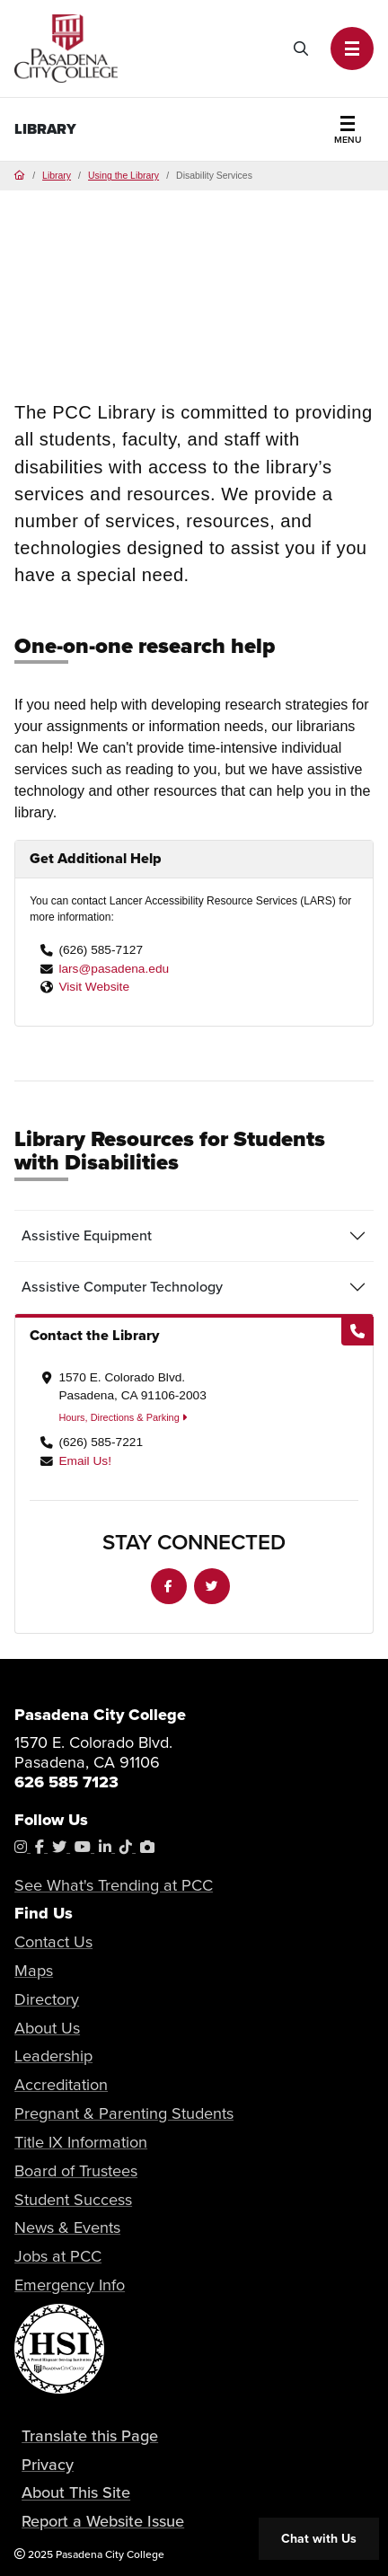 The height and width of the screenshot is (2576, 388). What do you see at coordinates (73, 2199) in the screenshot?
I see `Student Success` at bounding box center [73, 2199].